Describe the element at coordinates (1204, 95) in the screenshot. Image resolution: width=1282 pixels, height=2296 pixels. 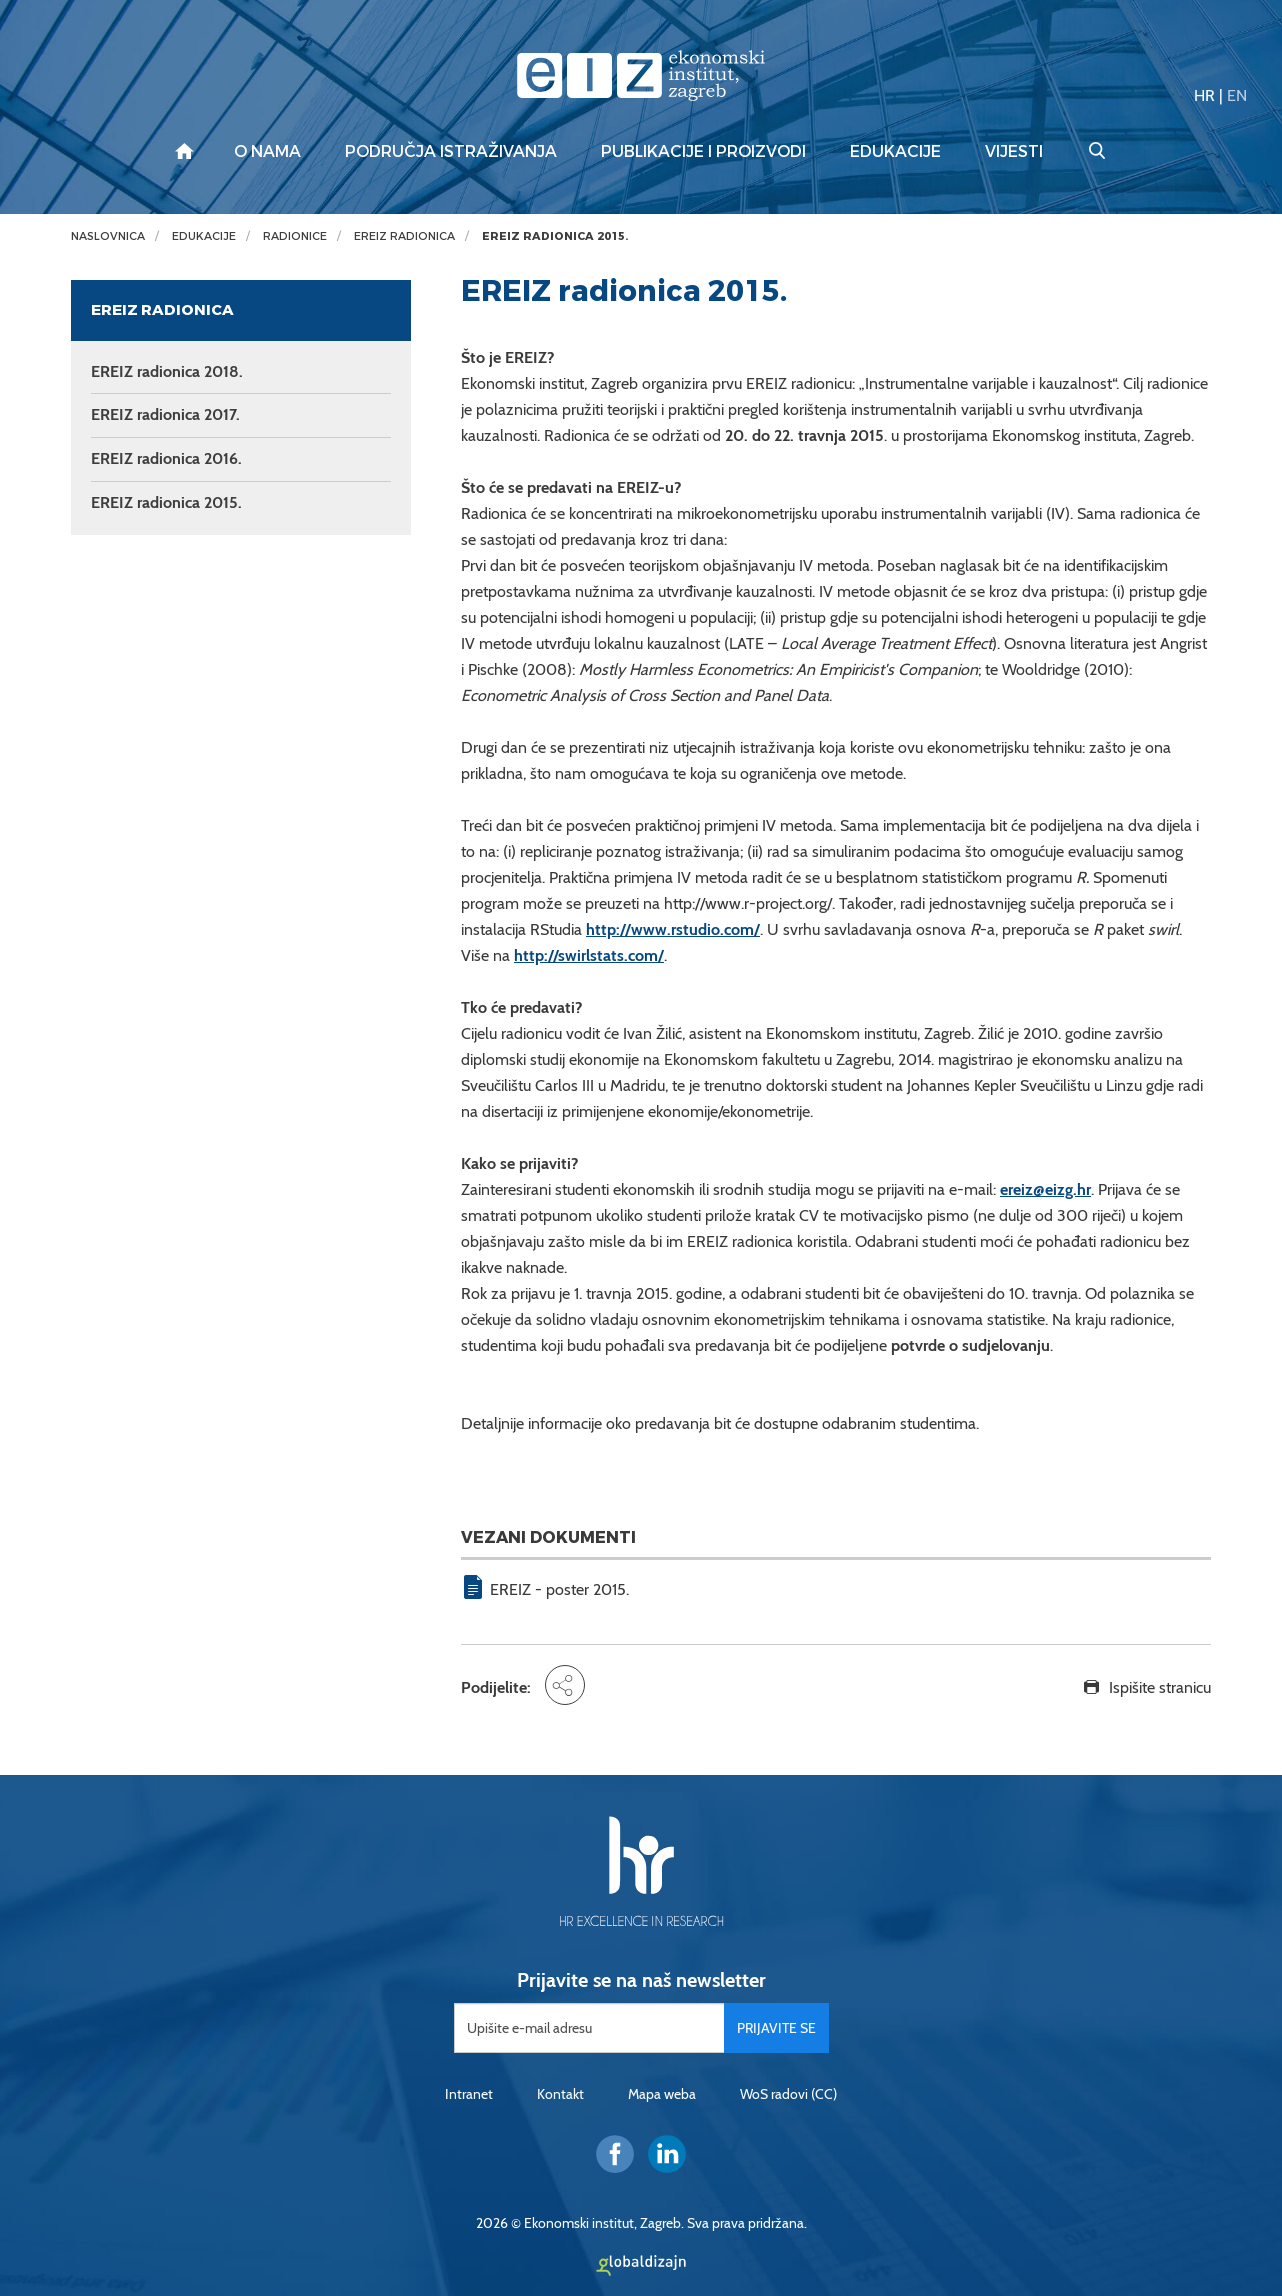
I see `HR` at that location.